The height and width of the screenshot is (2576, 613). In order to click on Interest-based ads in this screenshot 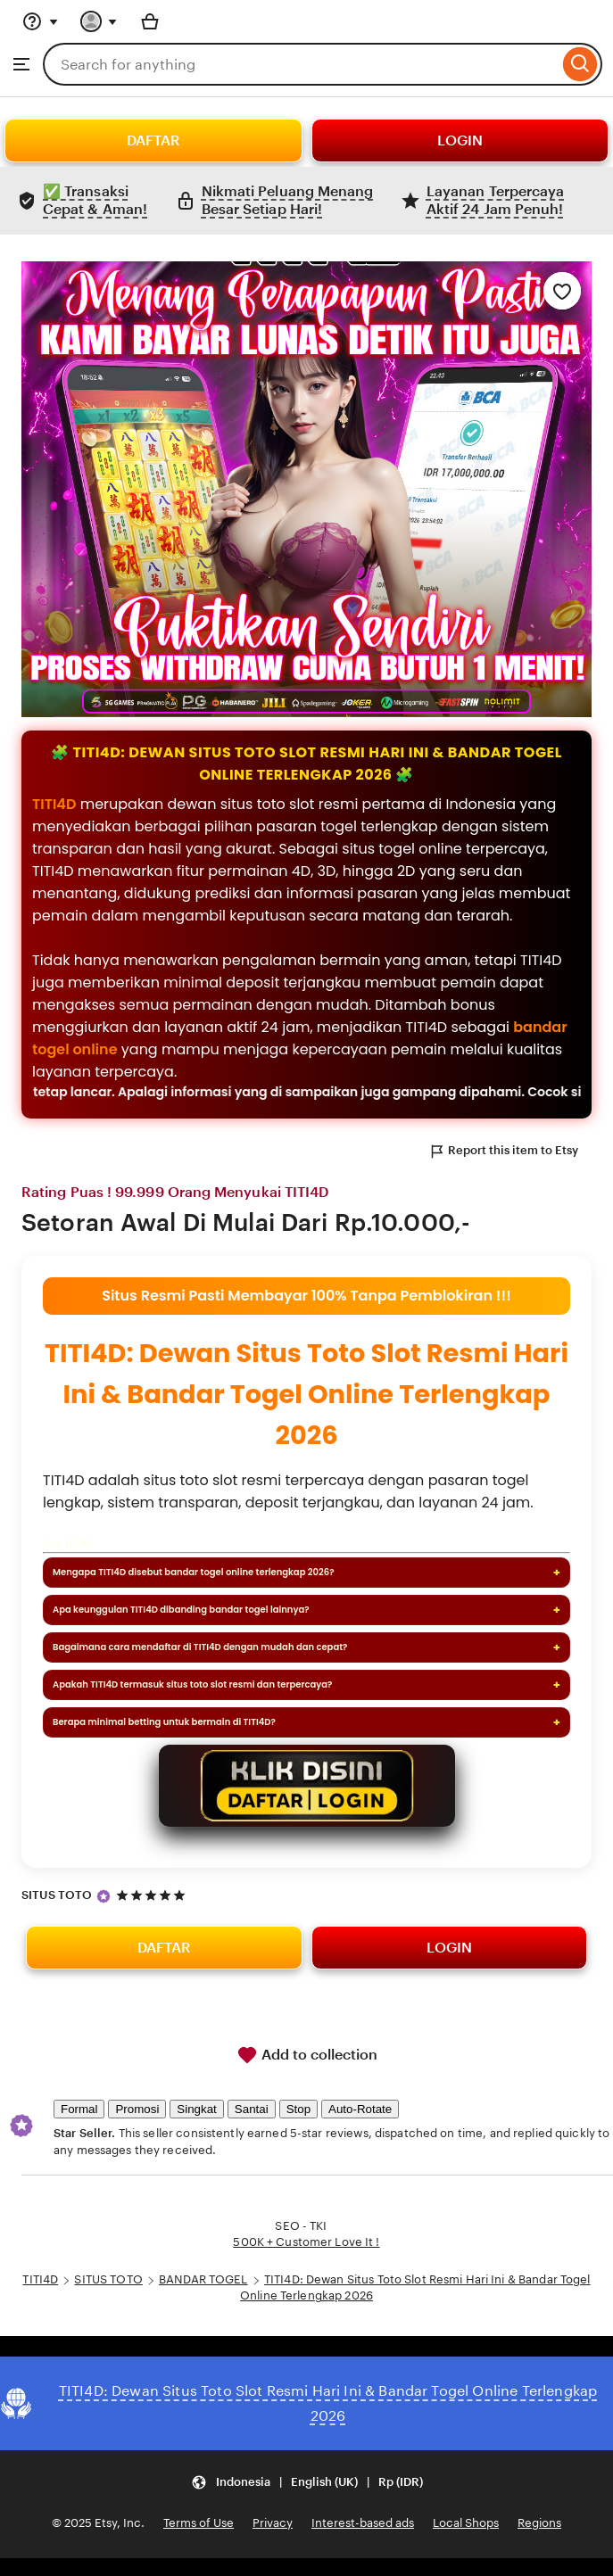, I will do `click(362, 2523)`.